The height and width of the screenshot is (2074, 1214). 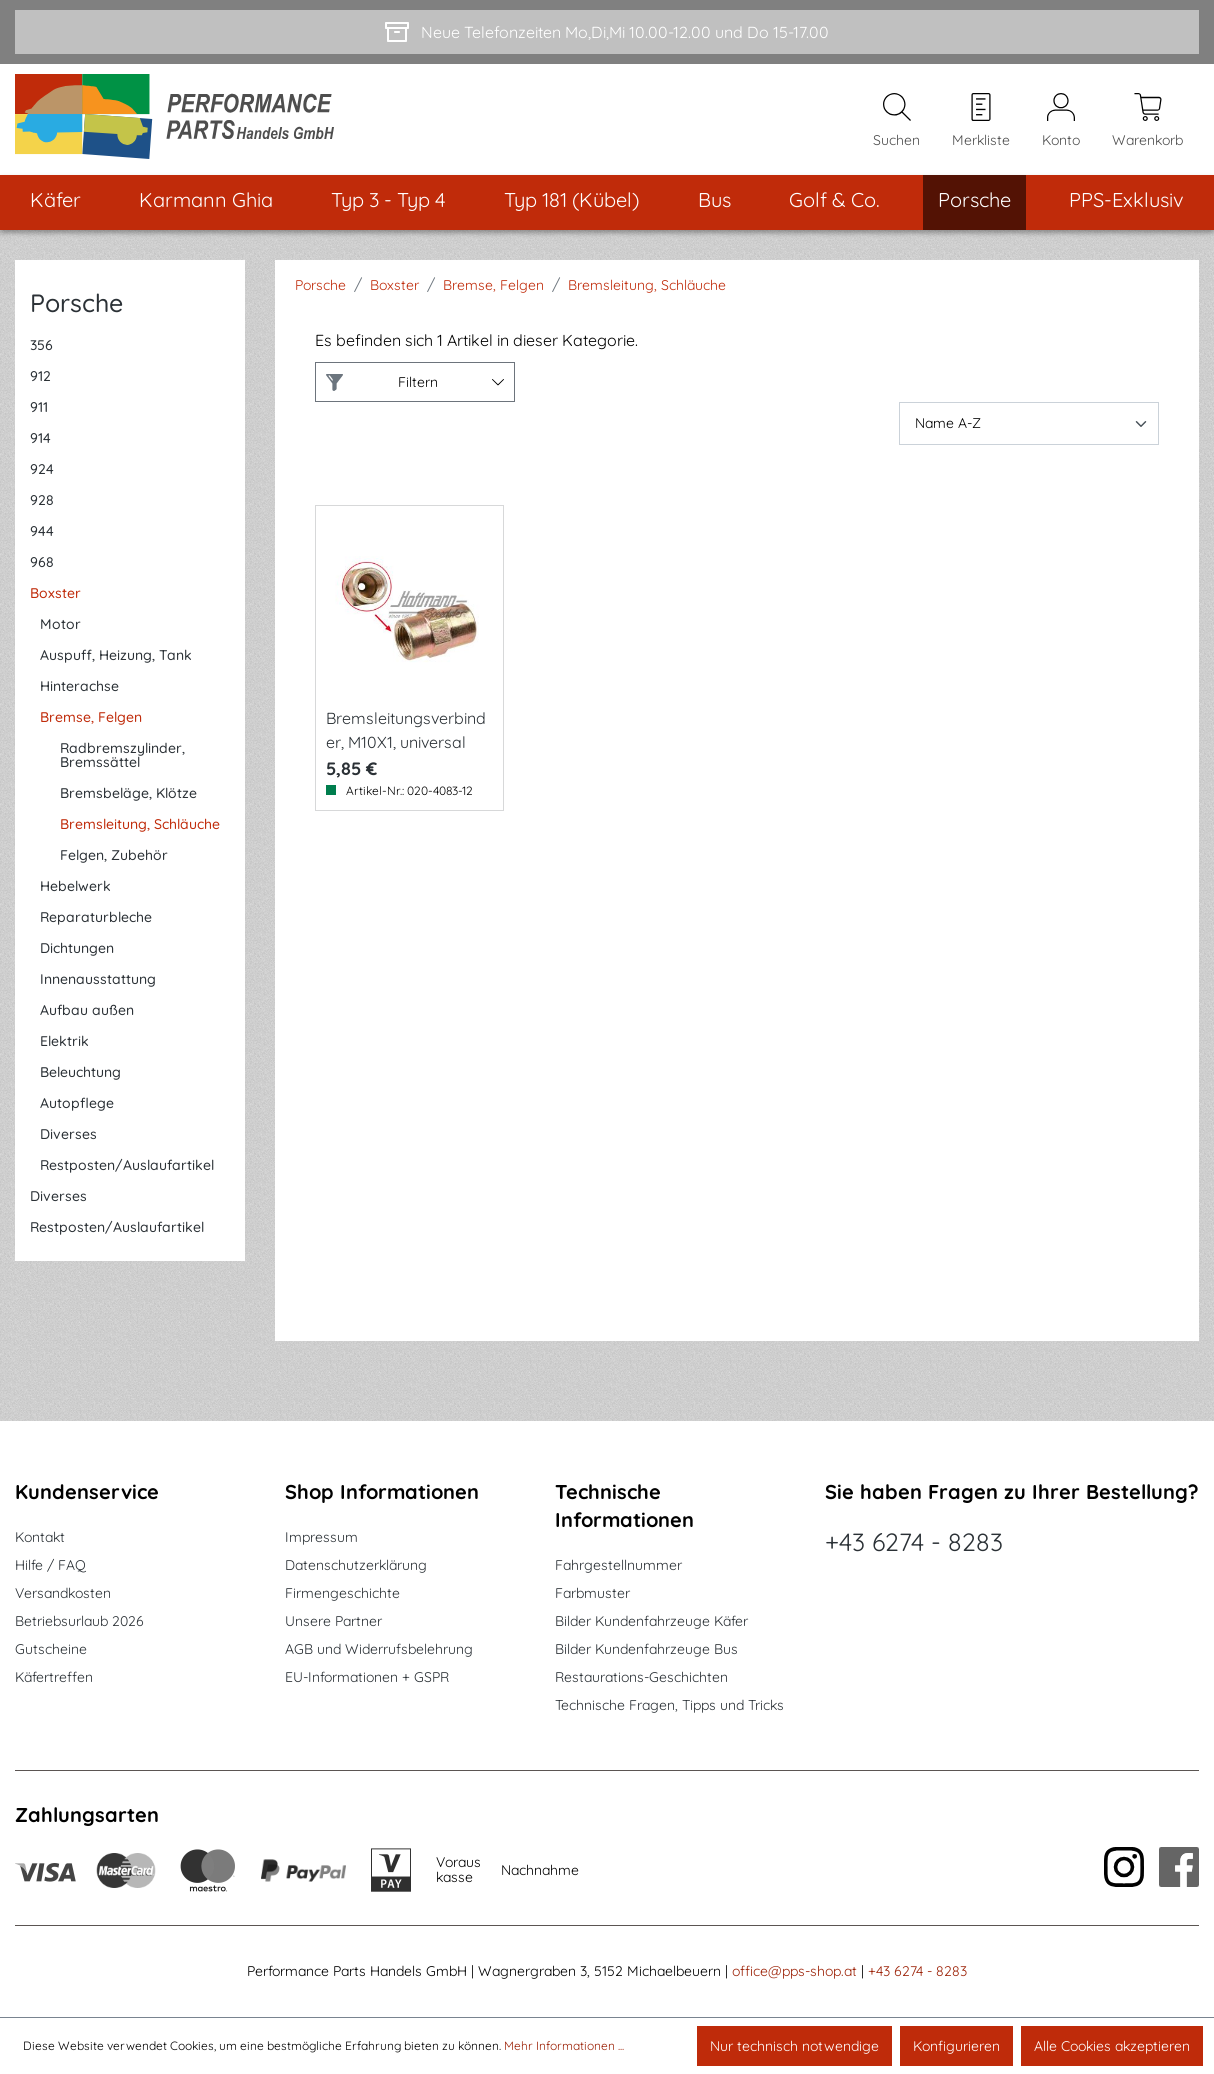 I want to click on Farbmuster, so click(x=592, y=1593).